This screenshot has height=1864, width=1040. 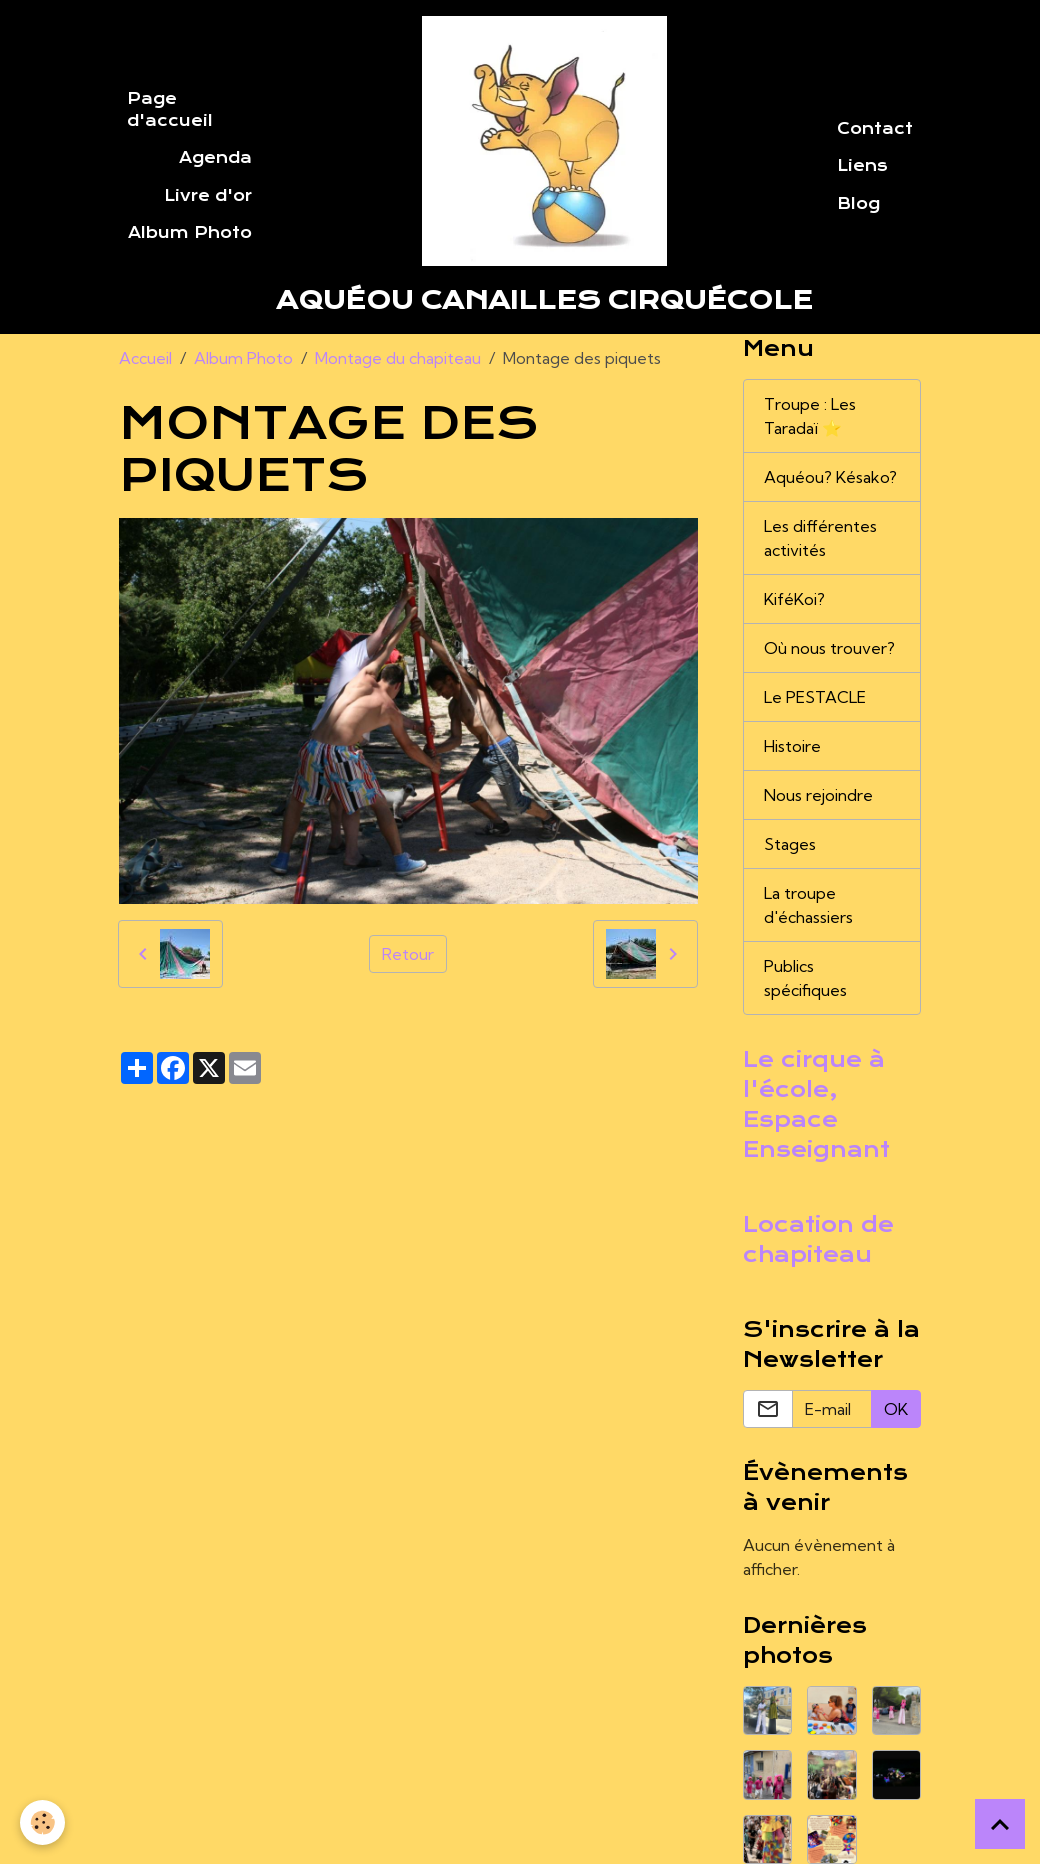 What do you see at coordinates (215, 158) in the screenshot?
I see `Agenda` at bounding box center [215, 158].